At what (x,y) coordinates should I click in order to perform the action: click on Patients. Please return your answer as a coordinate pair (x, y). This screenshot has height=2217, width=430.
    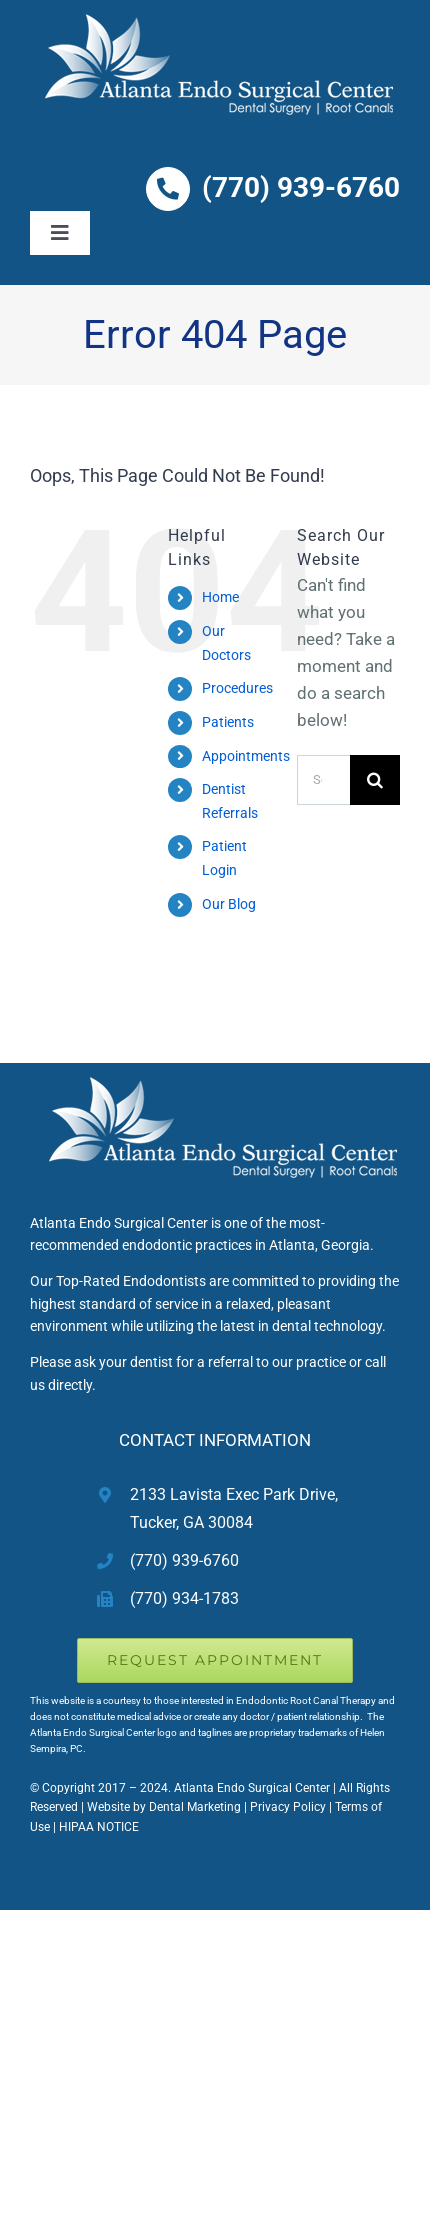
    Looking at the image, I should click on (228, 722).